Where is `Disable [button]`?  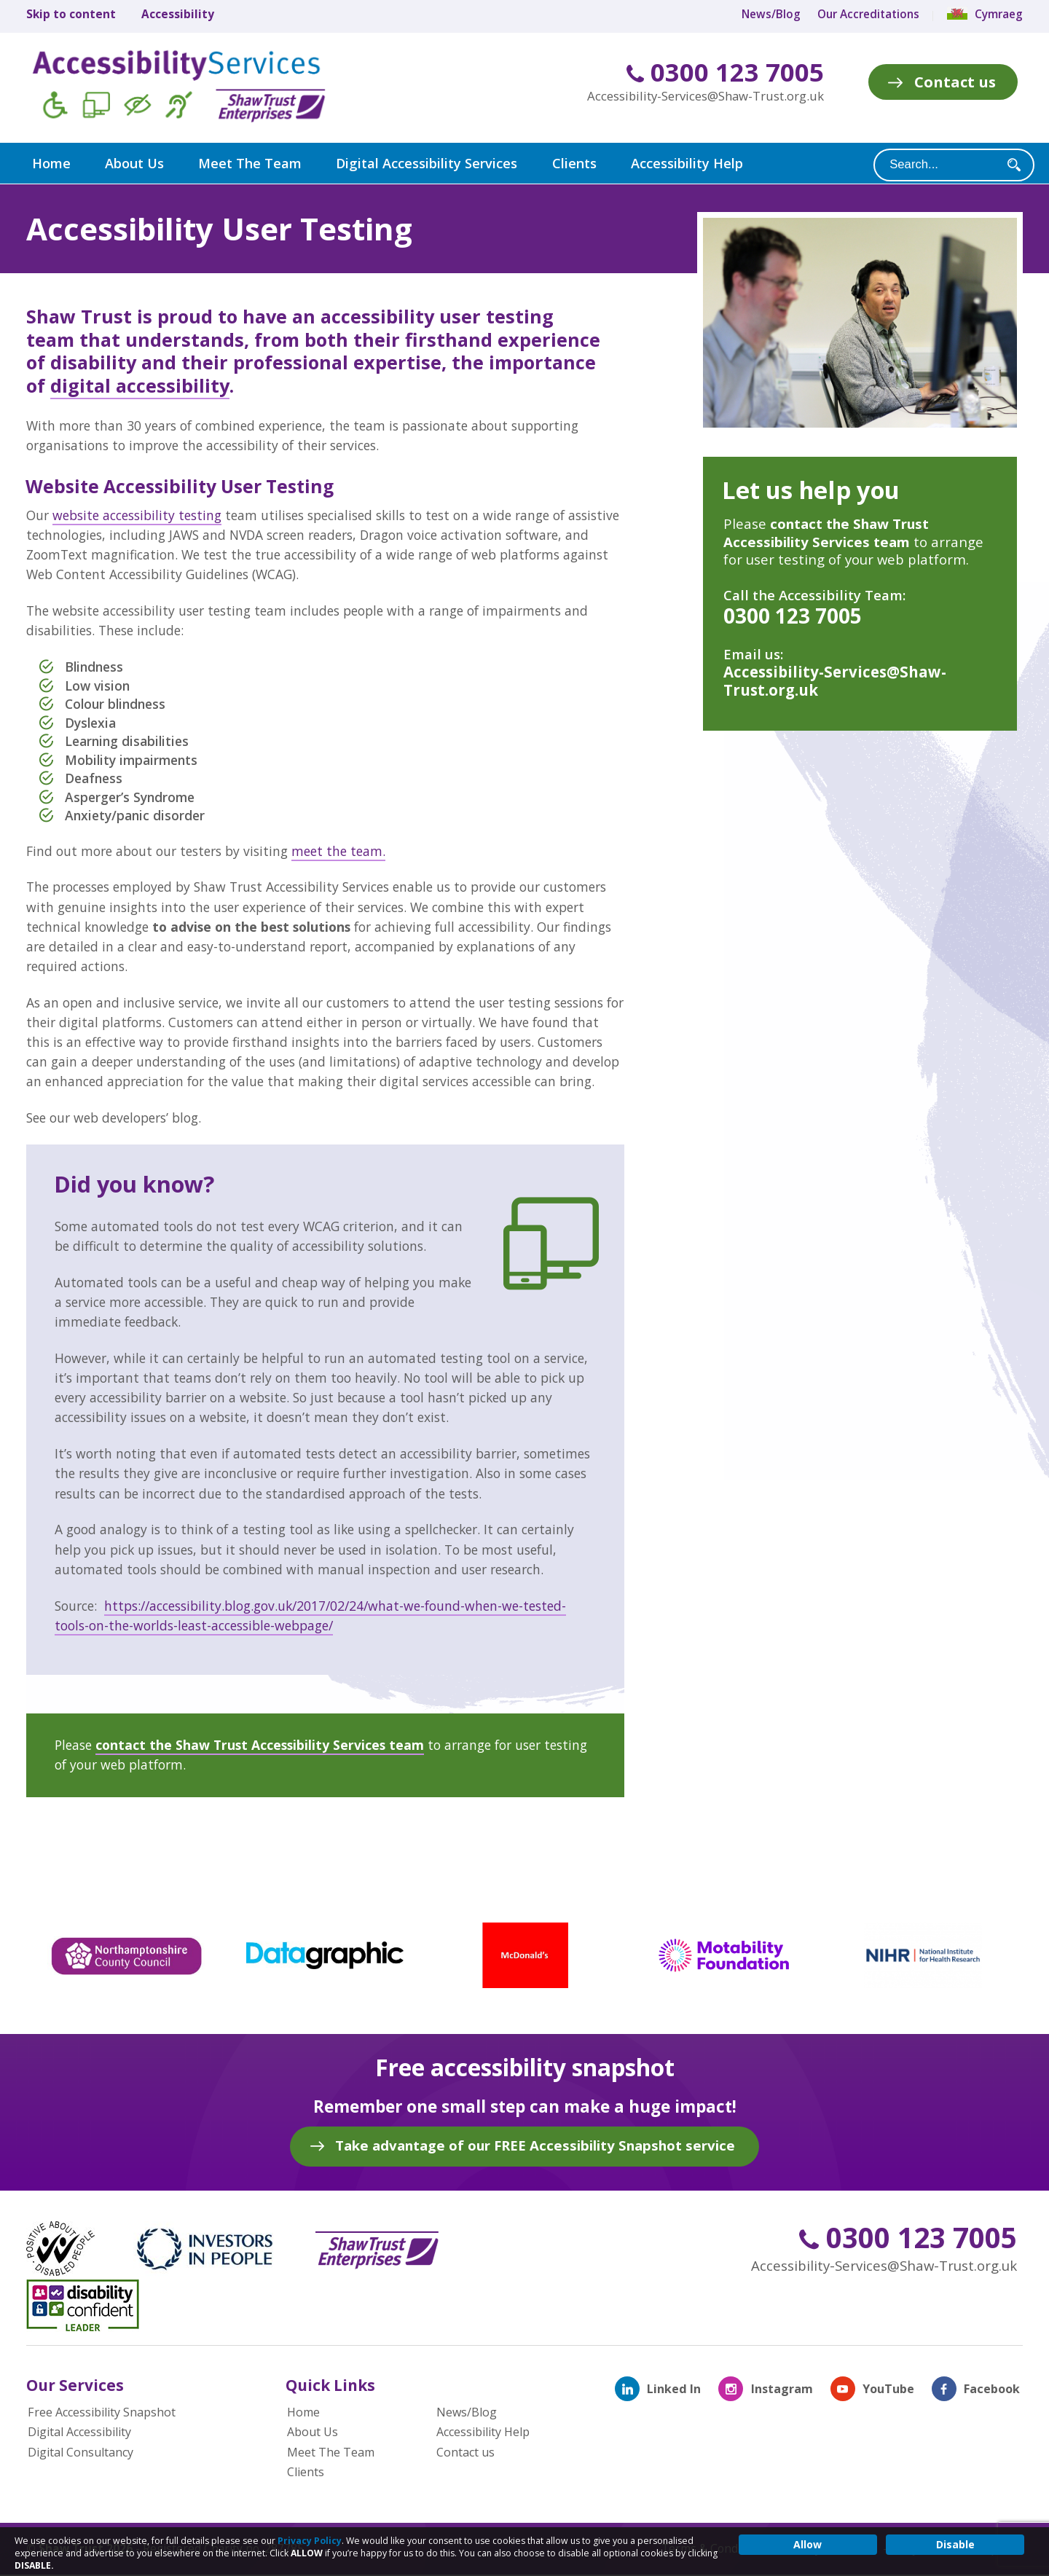
Disable [button] is located at coordinates (955, 2544).